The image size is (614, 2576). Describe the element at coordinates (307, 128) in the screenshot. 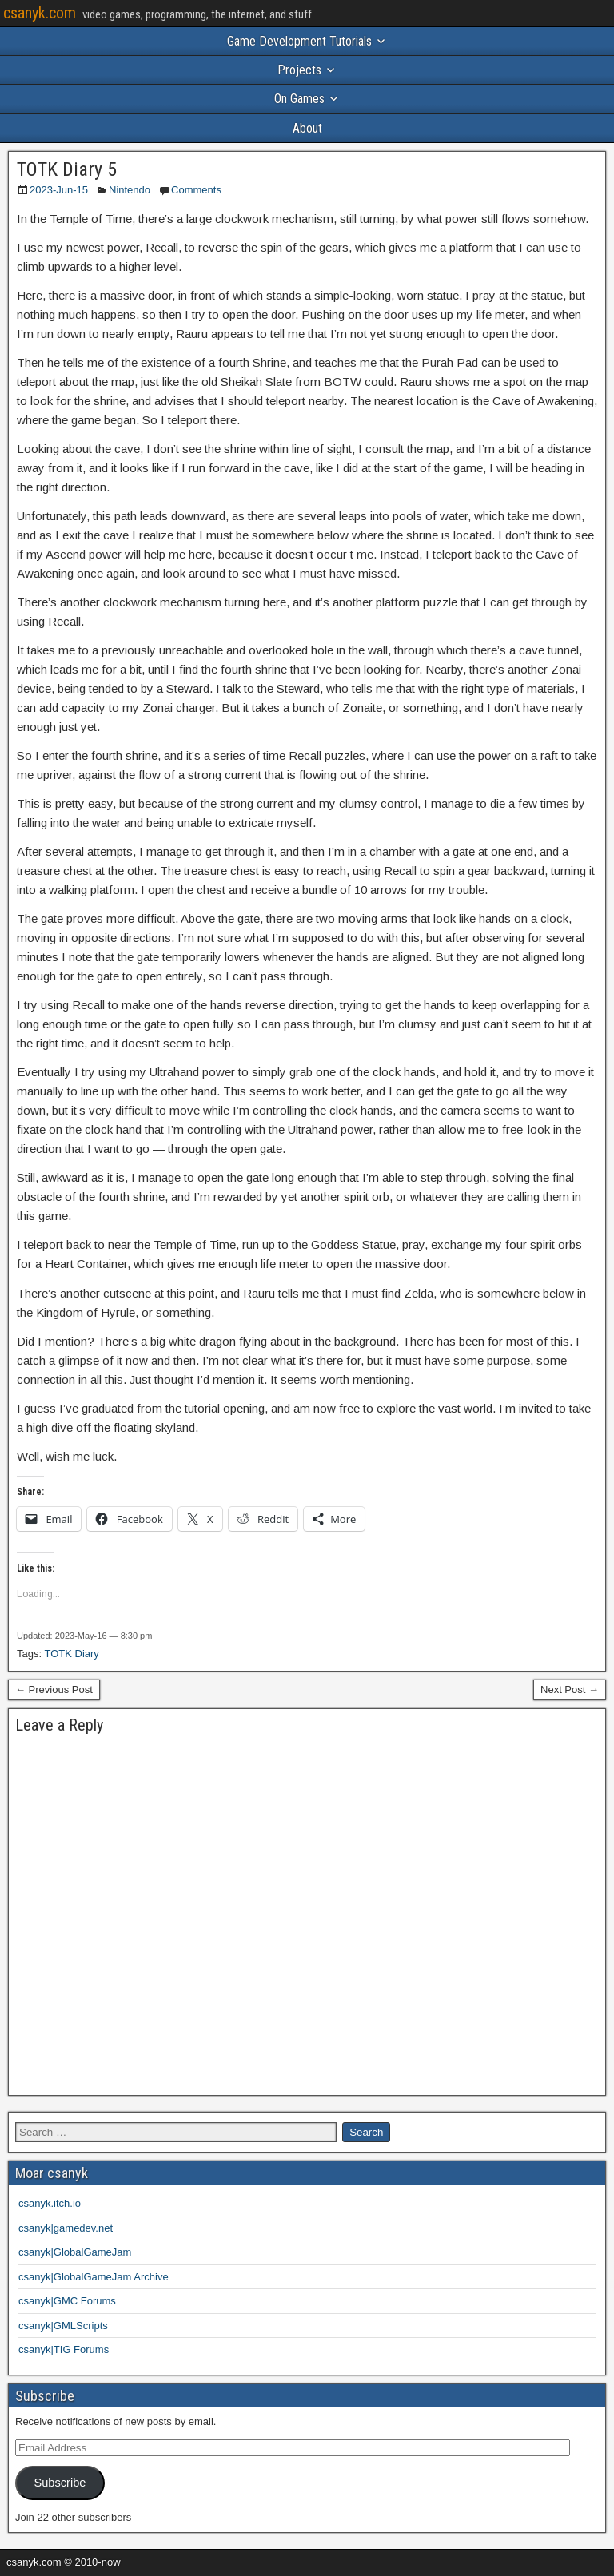

I see `About` at that location.